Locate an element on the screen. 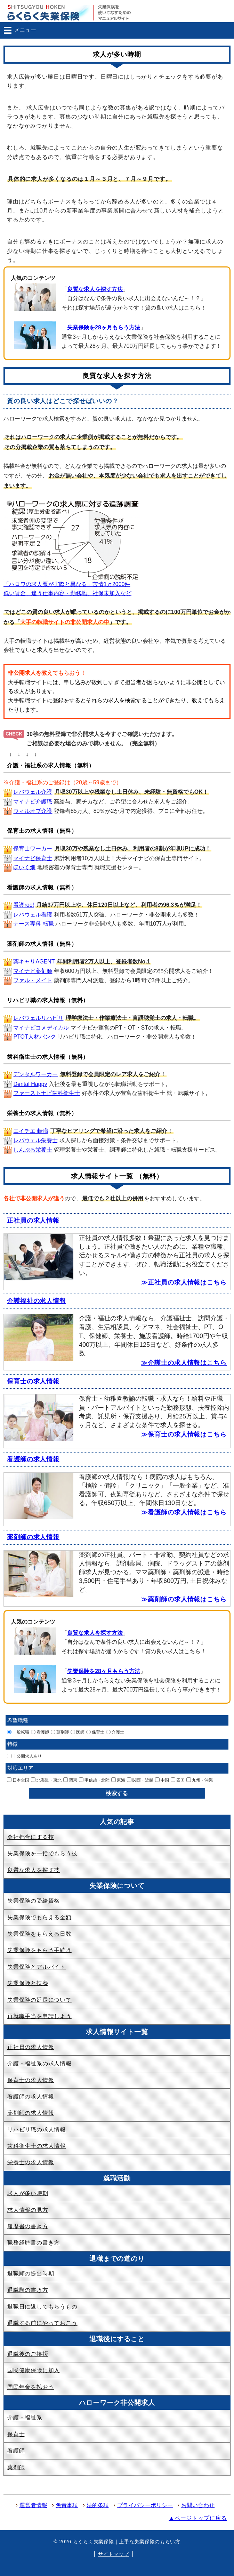  ≫看護師の求人情報はこちら is located at coordinates (184, 1512).